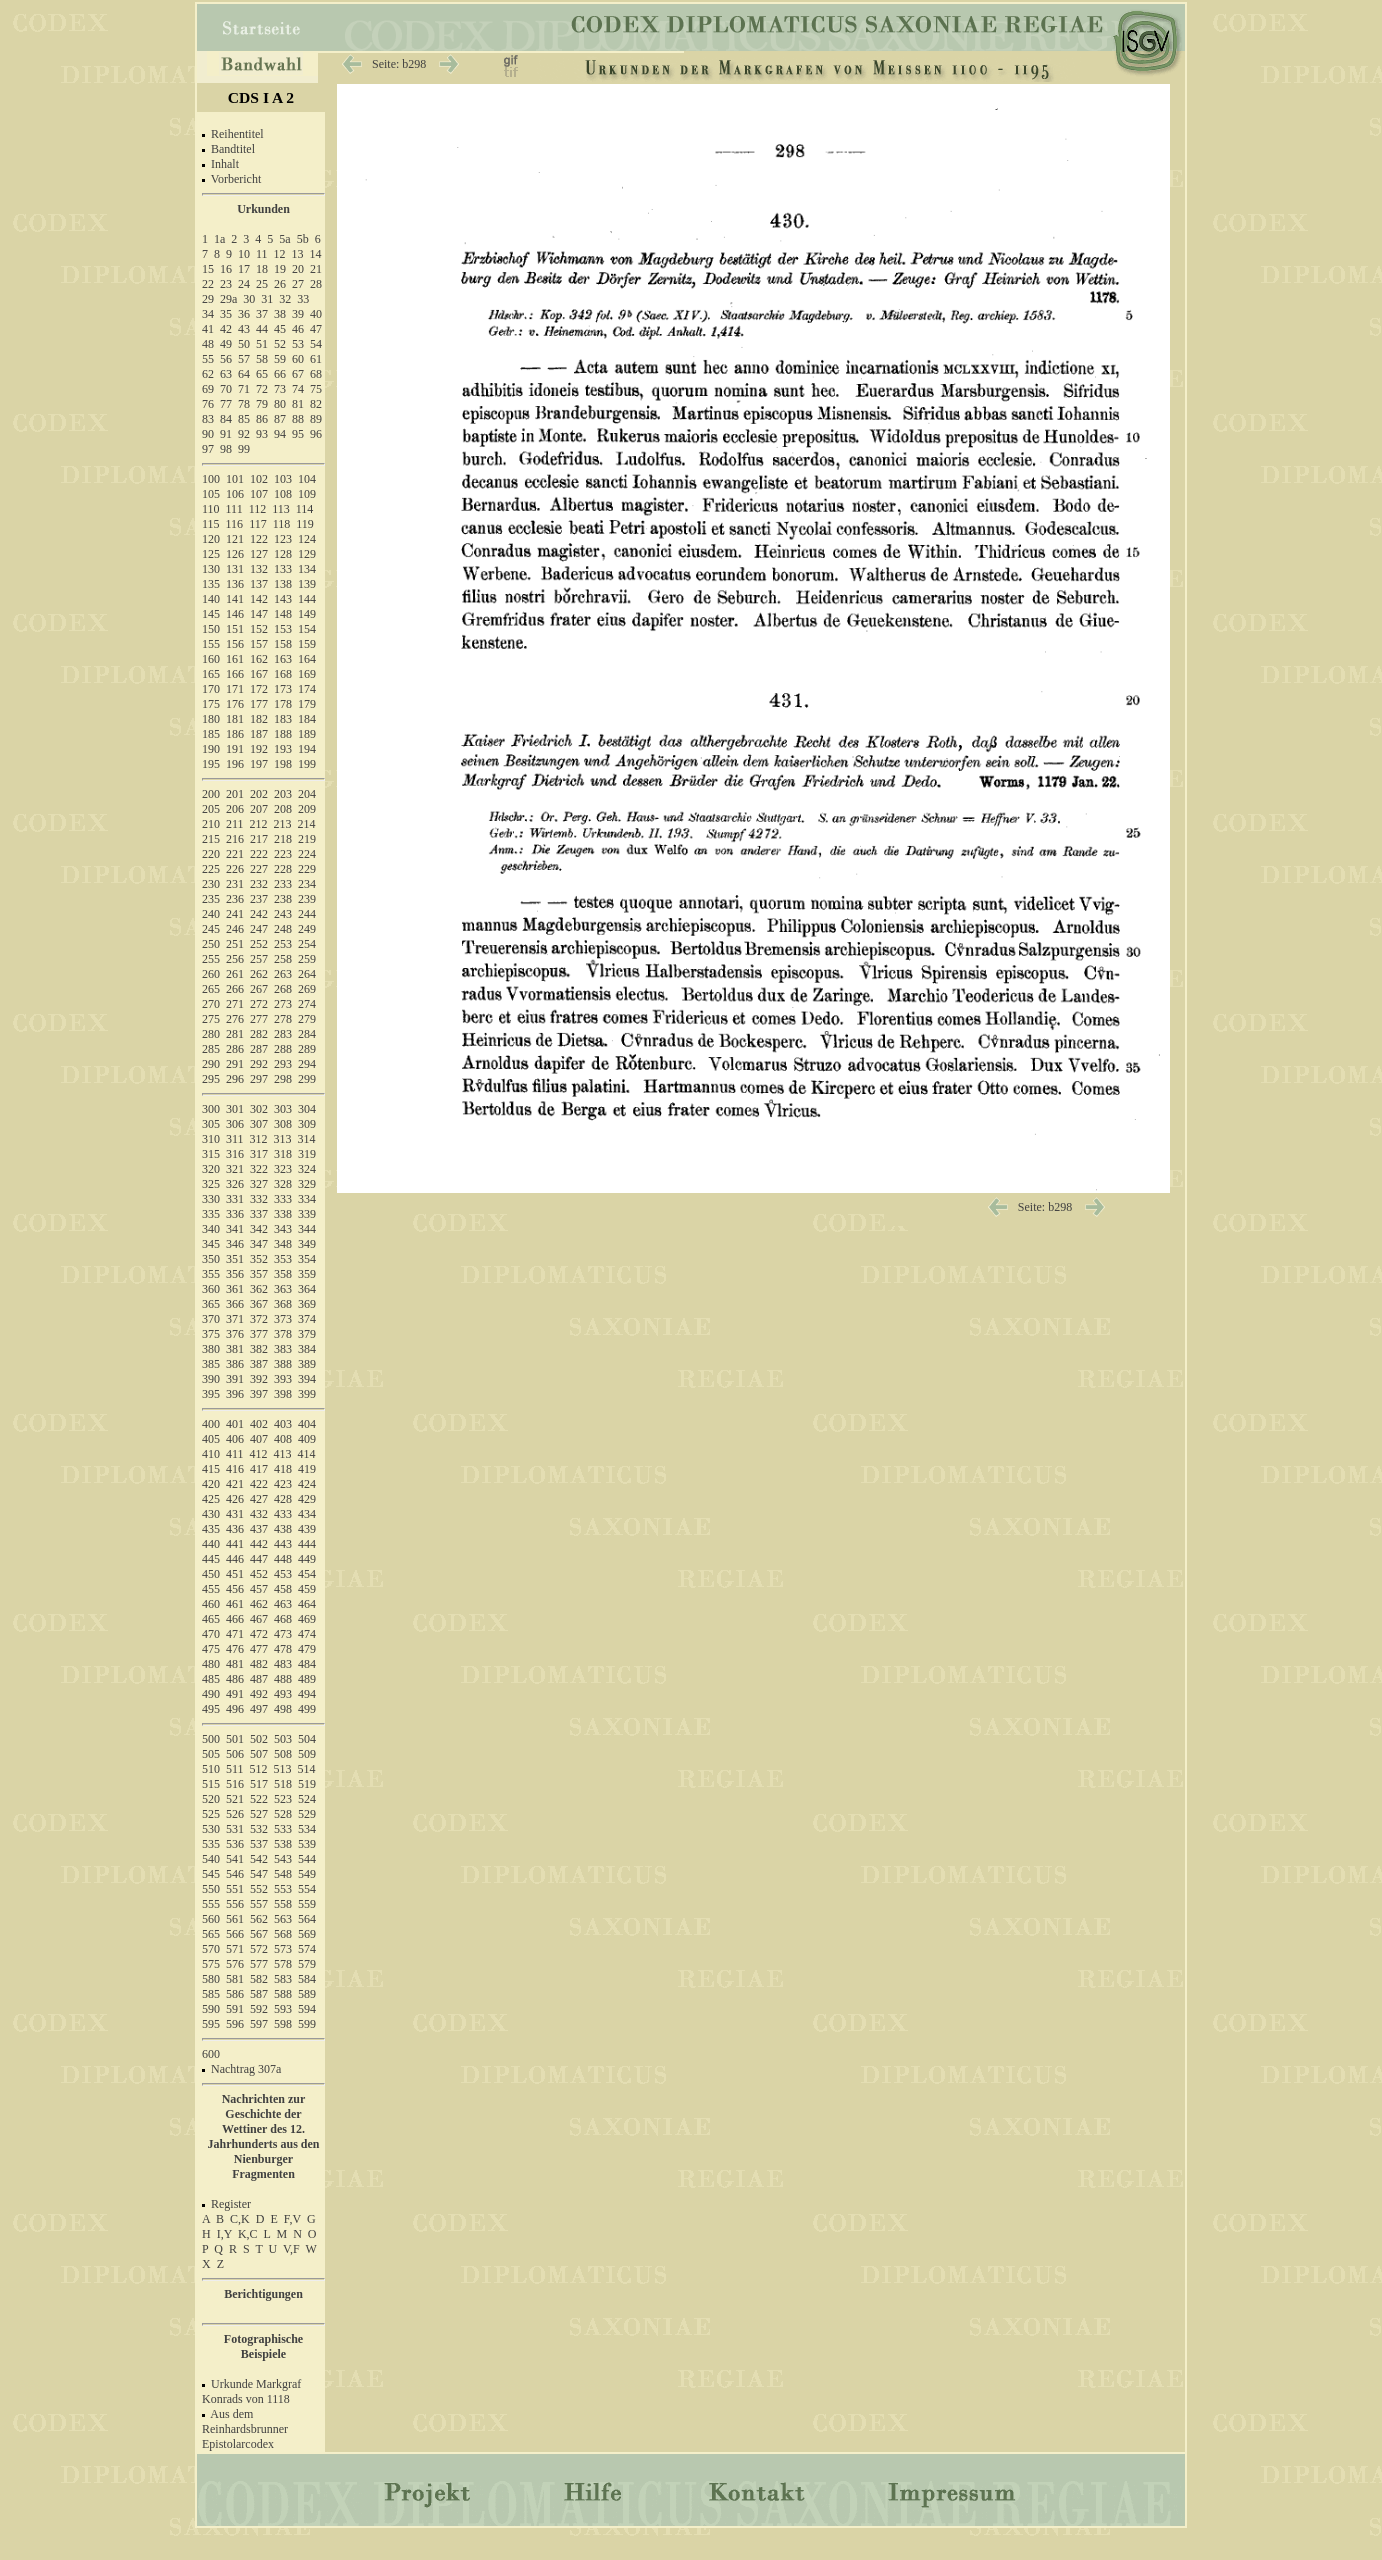  Describe the element at coordinates (283, 629) in the screenshot. I see `153` at that location.